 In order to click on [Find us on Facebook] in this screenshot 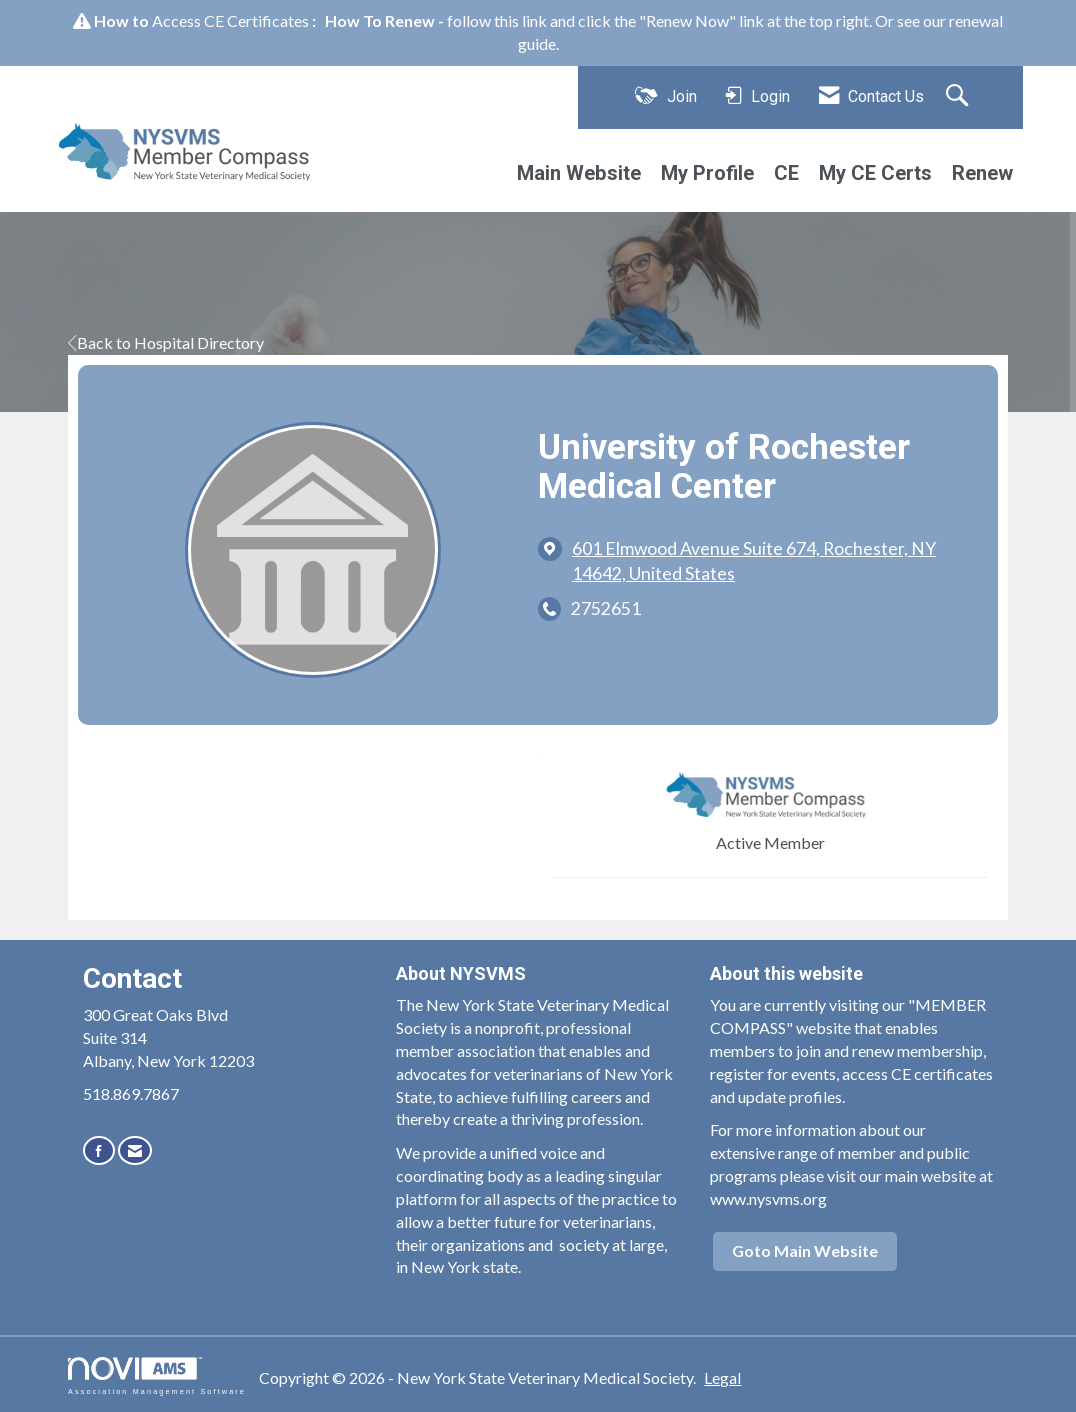, I will do `click(99, 1150)`.